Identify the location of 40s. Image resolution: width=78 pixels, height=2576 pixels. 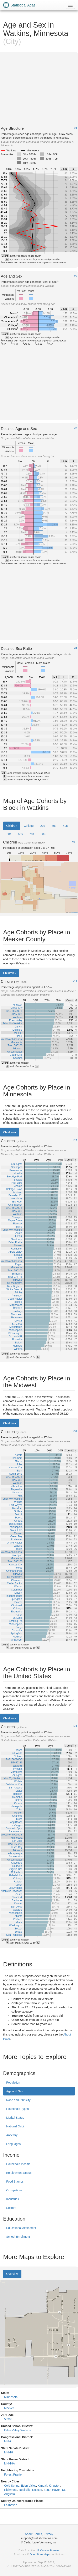
(65, 825).